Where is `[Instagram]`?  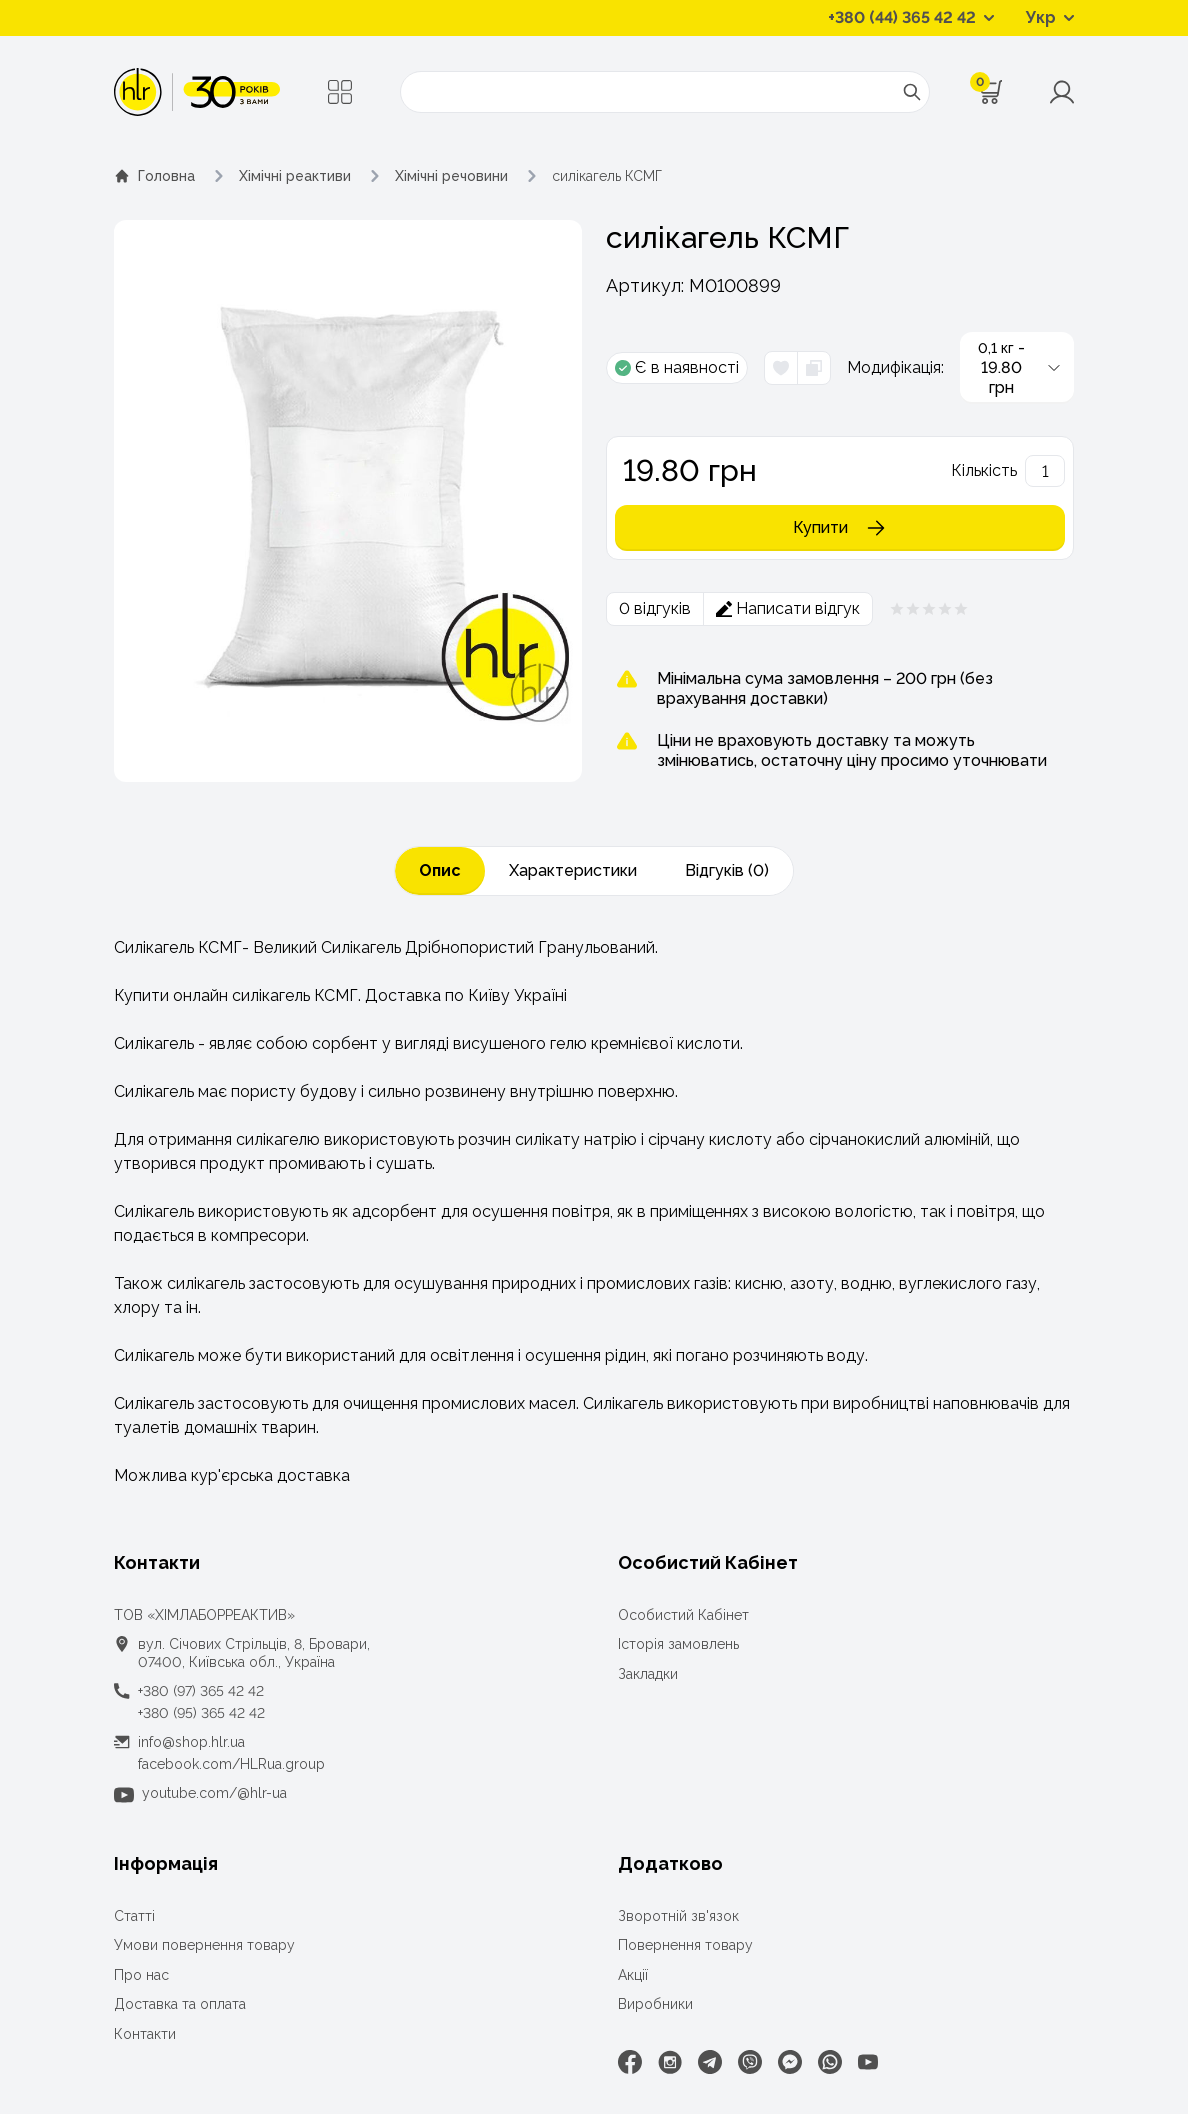 [Instagram] is located at coordinates (670, 2062).